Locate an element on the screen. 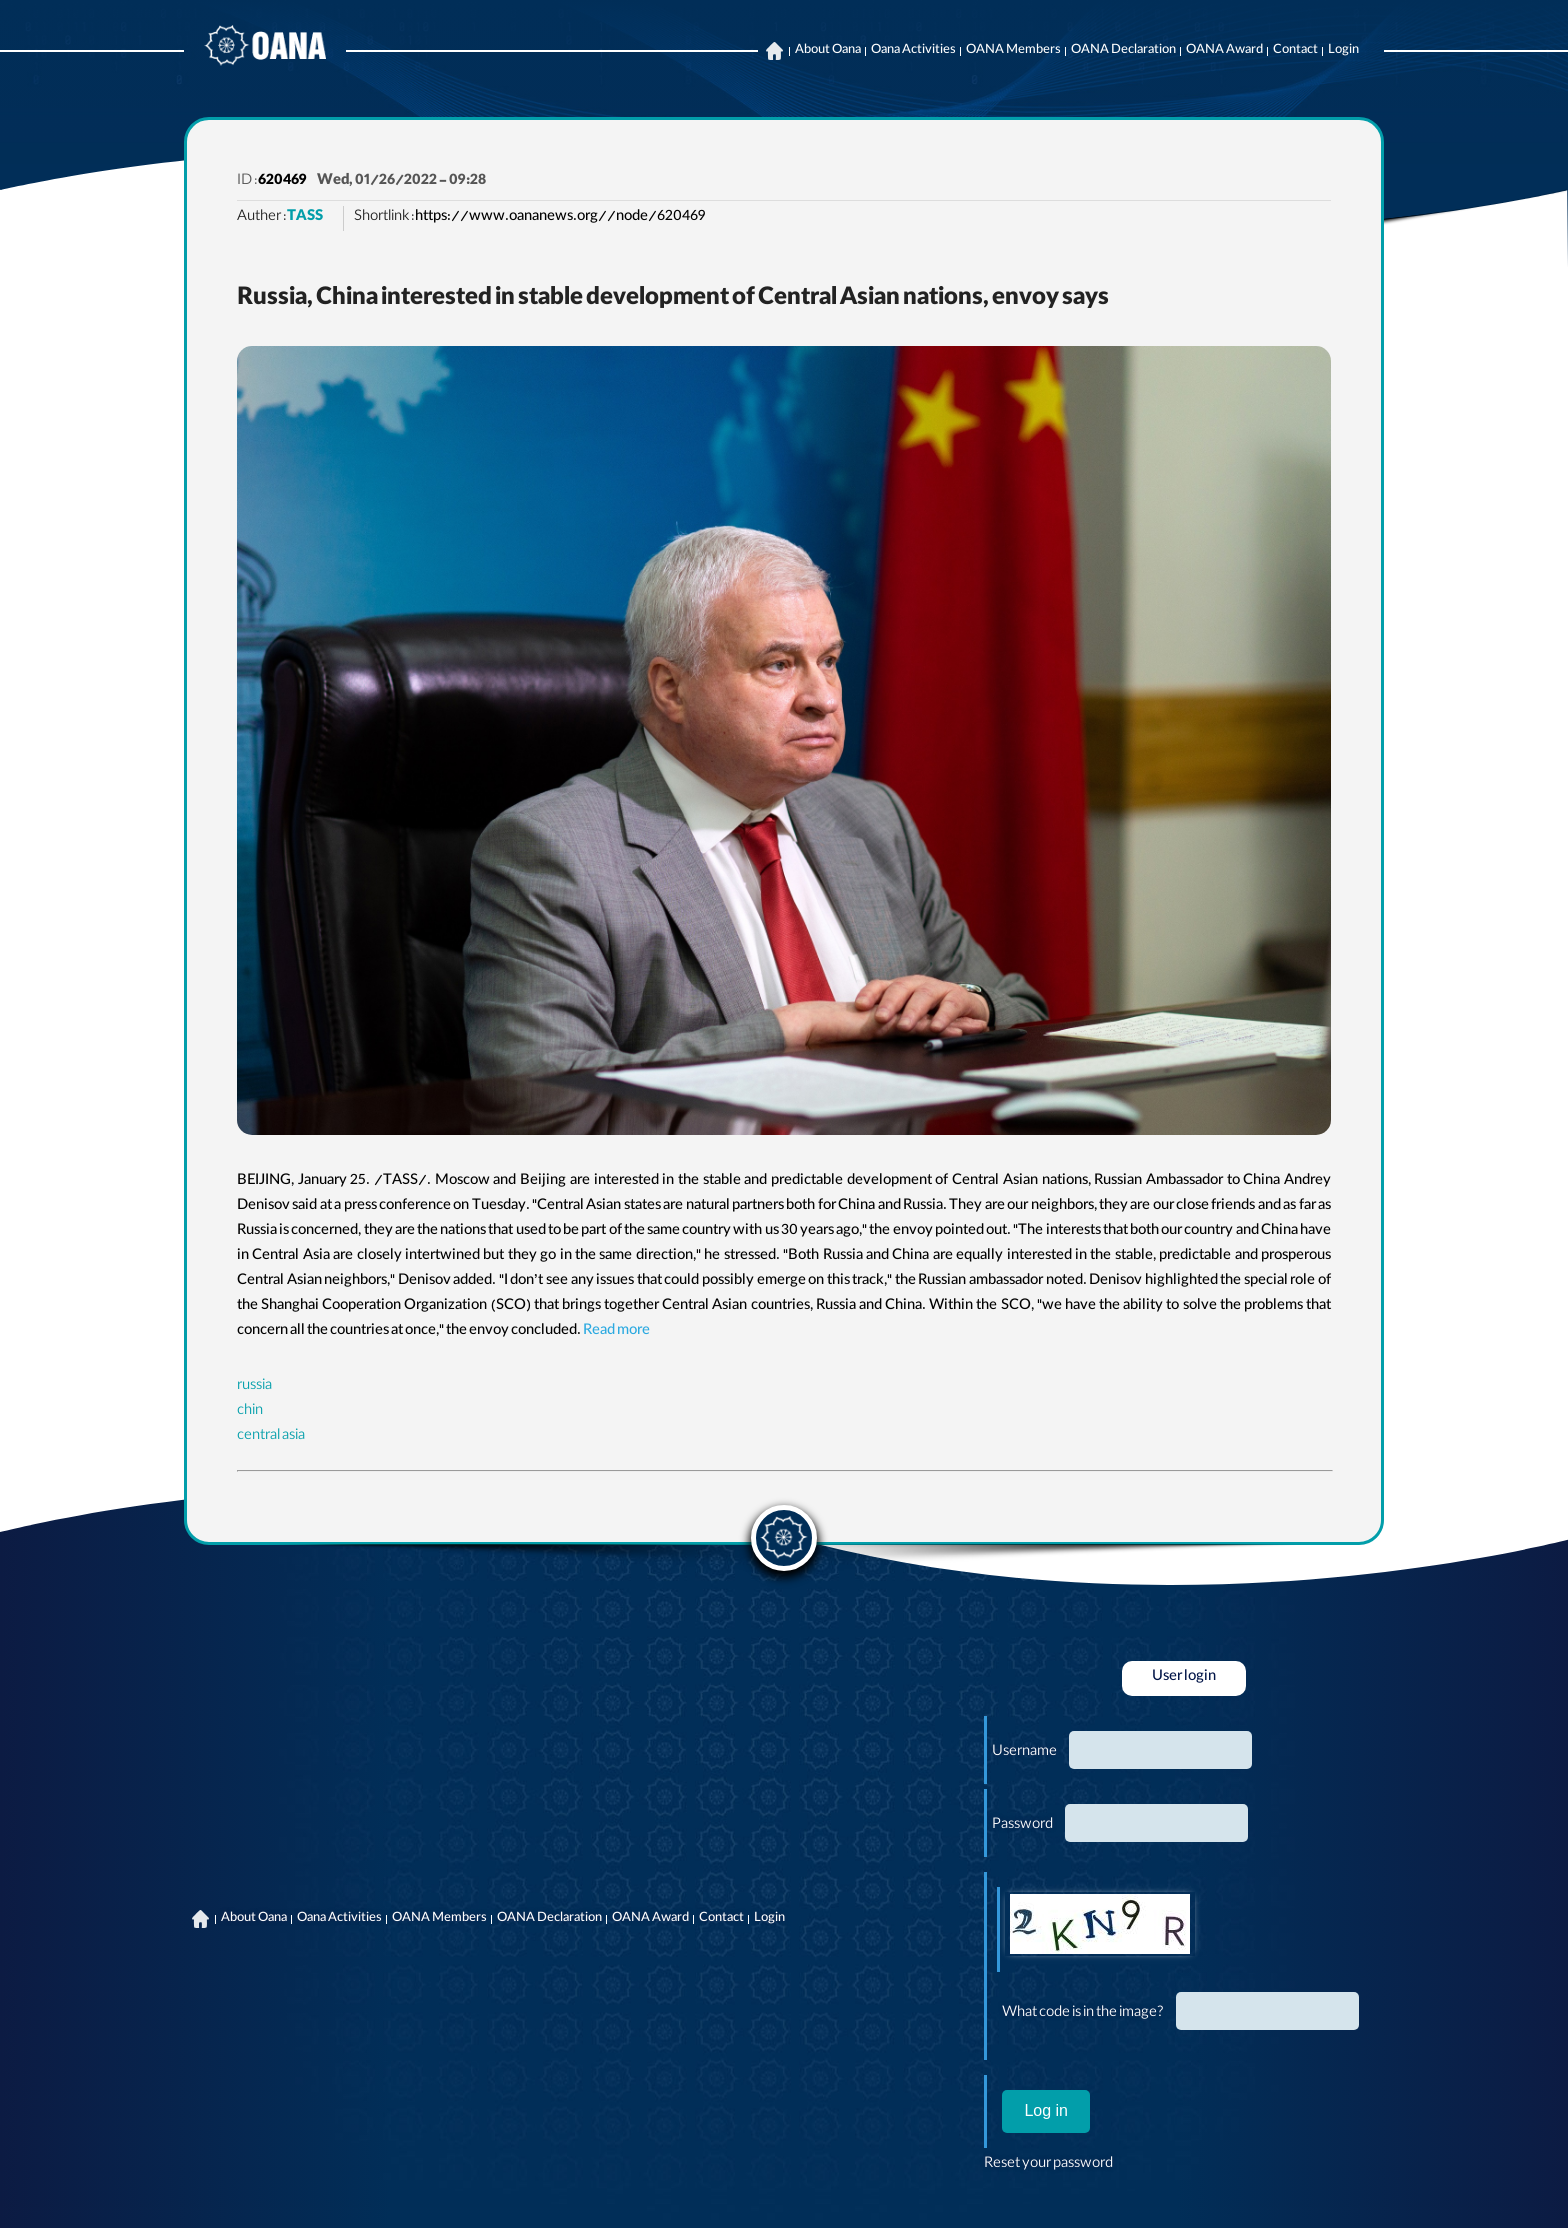 This screenshot has height=2229, width=1568. About Oana is located at coordinates (828, 51).